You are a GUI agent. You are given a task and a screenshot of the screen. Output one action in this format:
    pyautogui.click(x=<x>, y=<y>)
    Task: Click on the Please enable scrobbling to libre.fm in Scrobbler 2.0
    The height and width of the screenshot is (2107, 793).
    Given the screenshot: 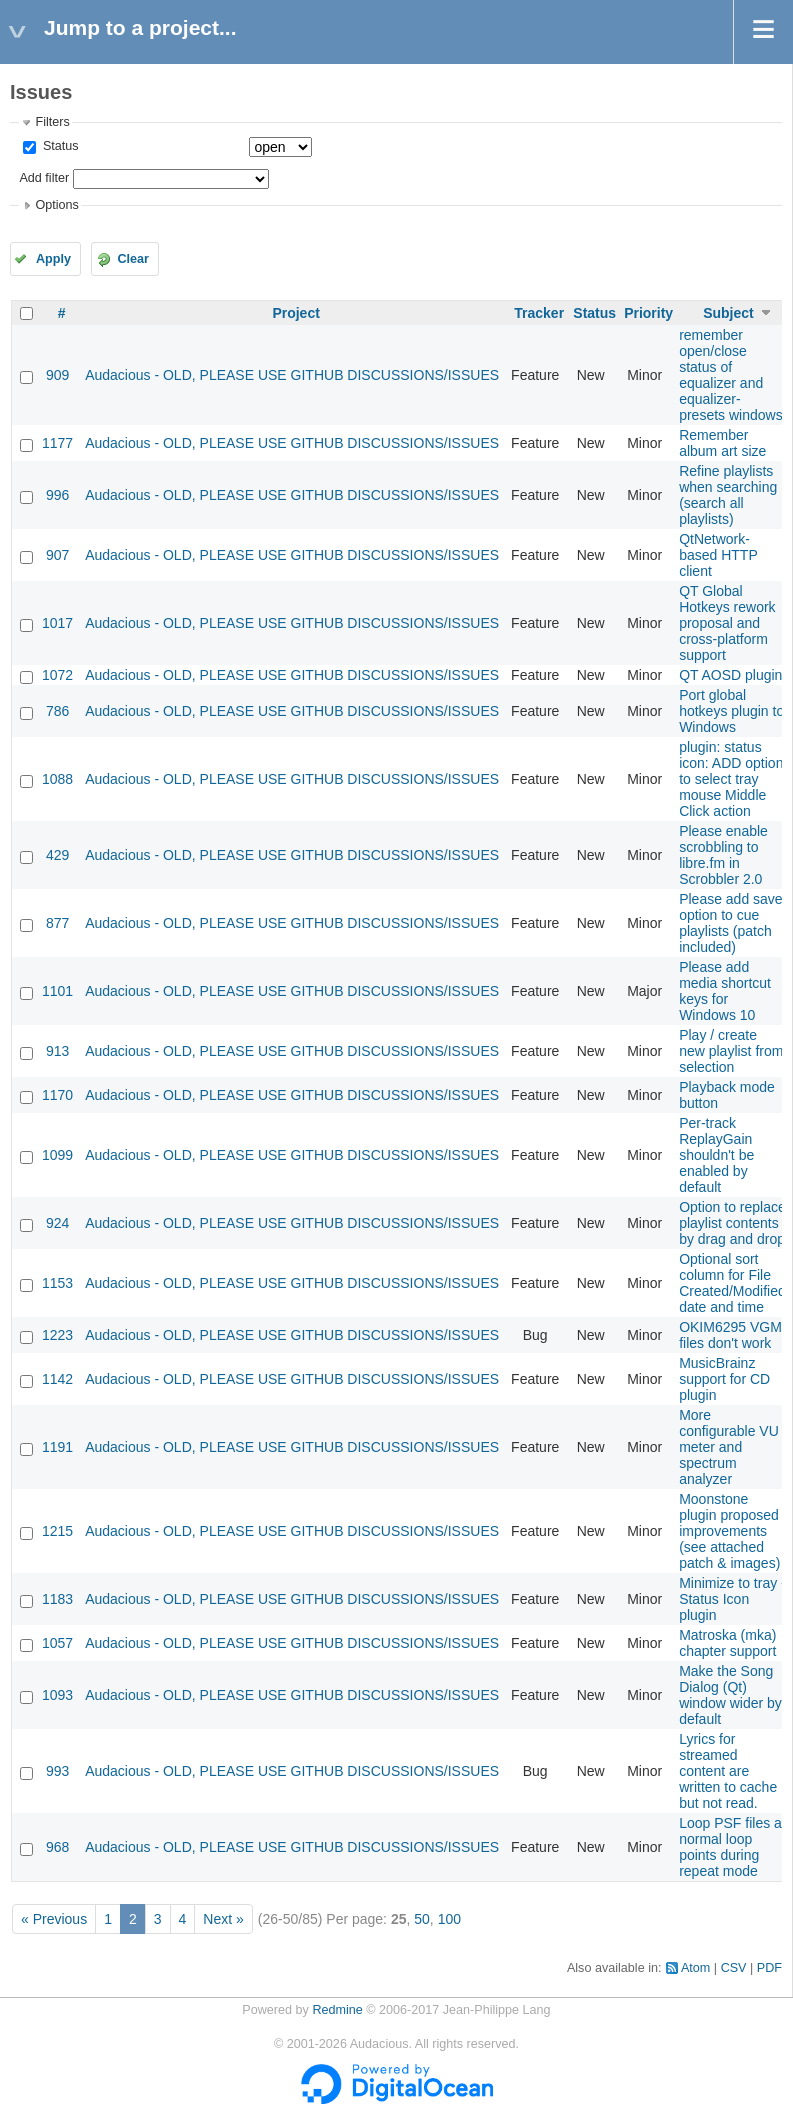 What is the action you would take?
    pyautogui.click(x=723, y=855)
    